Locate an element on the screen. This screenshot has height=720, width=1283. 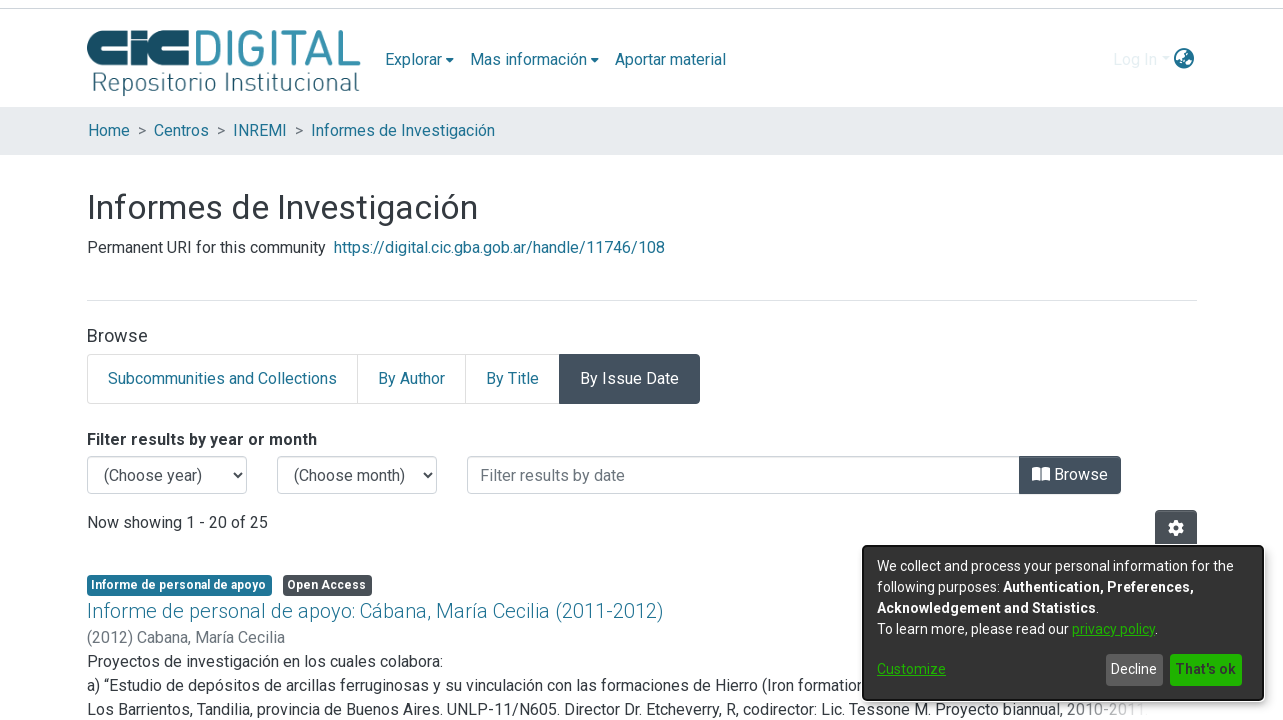
Centros is located at coordinates (181, 130).